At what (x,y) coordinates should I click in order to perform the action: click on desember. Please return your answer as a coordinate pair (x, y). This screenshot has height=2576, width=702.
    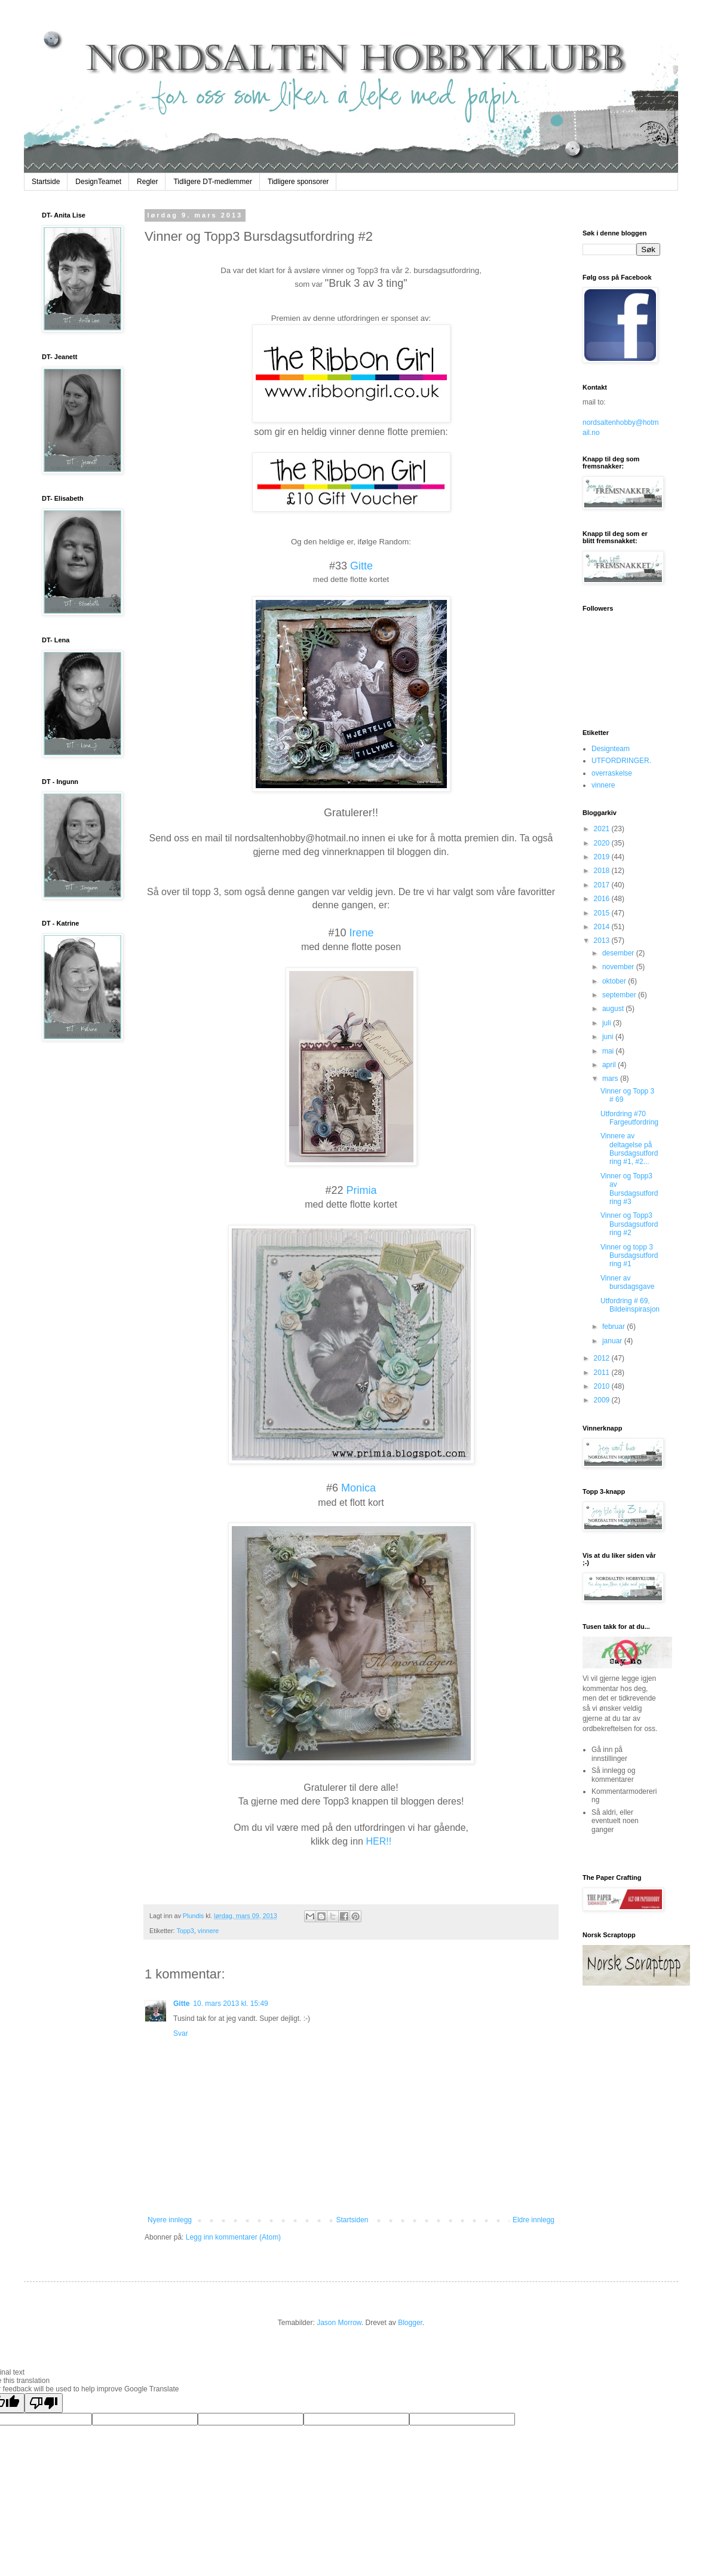
    Looking at the image, I should click on (619, 953).